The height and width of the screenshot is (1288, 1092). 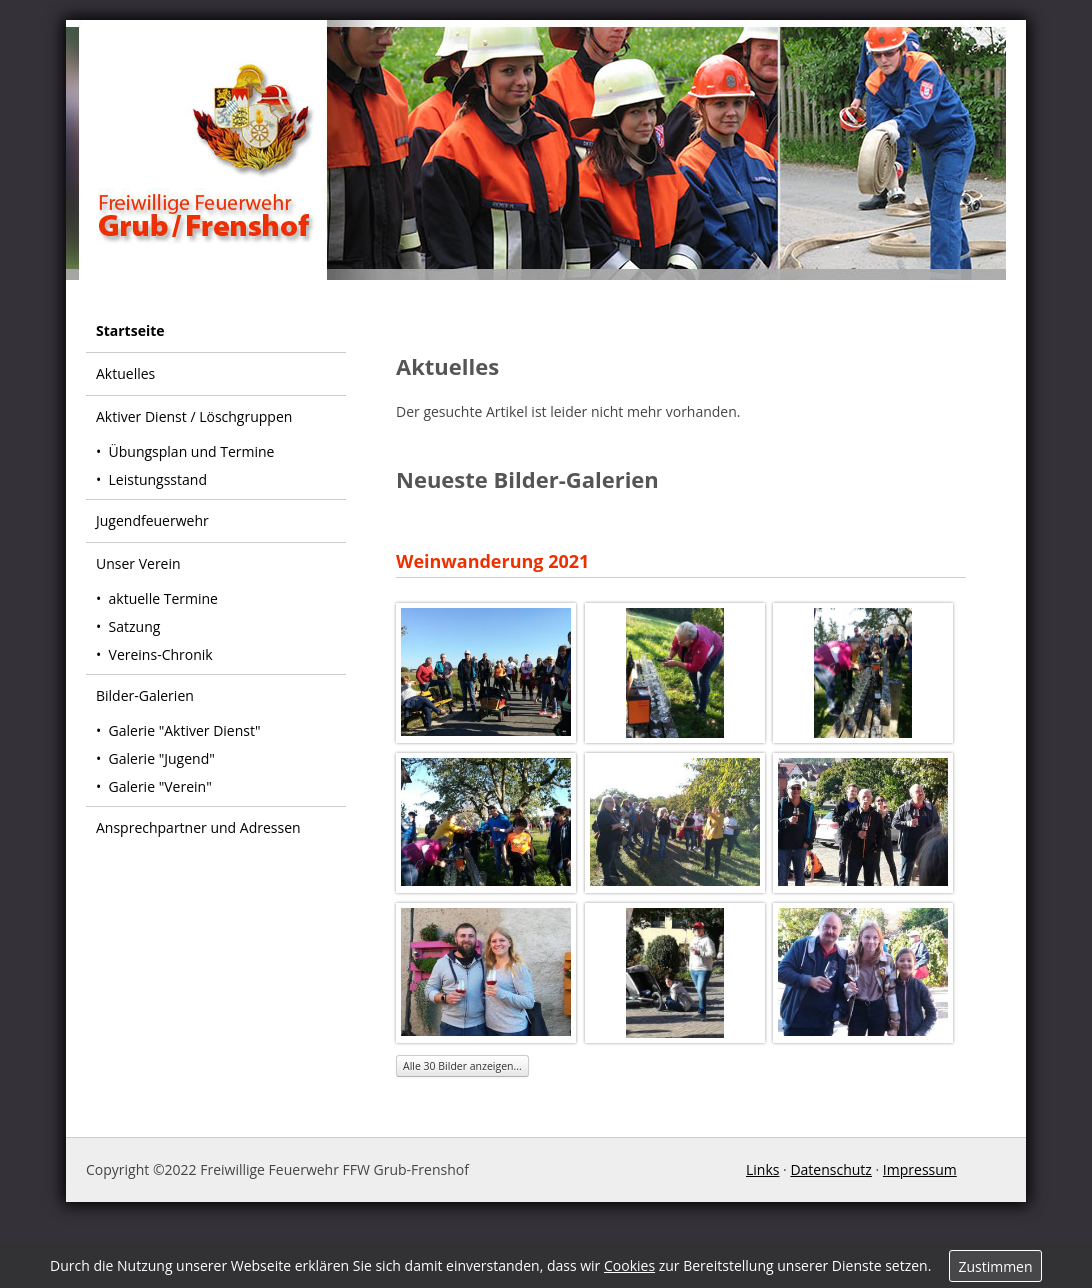 I want to click on Links, so click(x=762, y=1169).